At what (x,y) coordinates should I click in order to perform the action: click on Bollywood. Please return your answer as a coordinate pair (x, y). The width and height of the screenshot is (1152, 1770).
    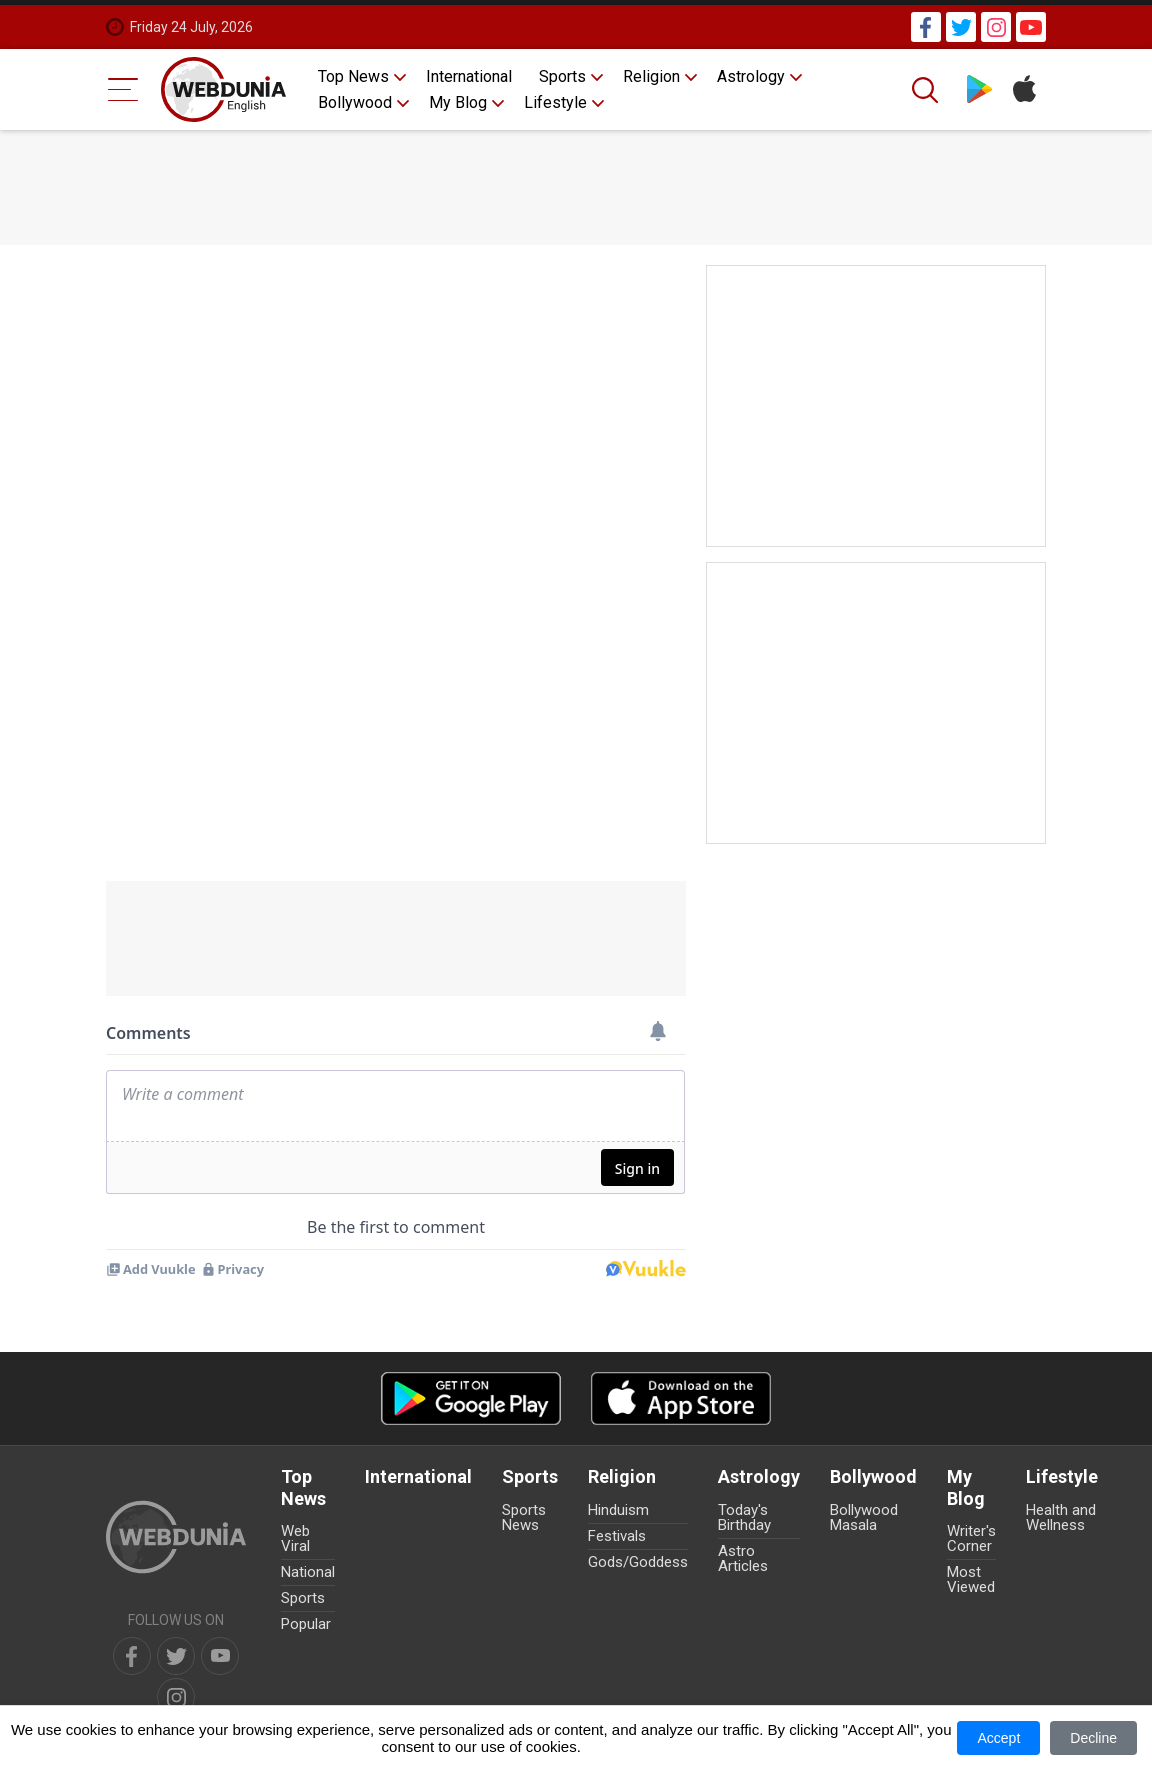
    Looking at the image, I should click on (355, 102).